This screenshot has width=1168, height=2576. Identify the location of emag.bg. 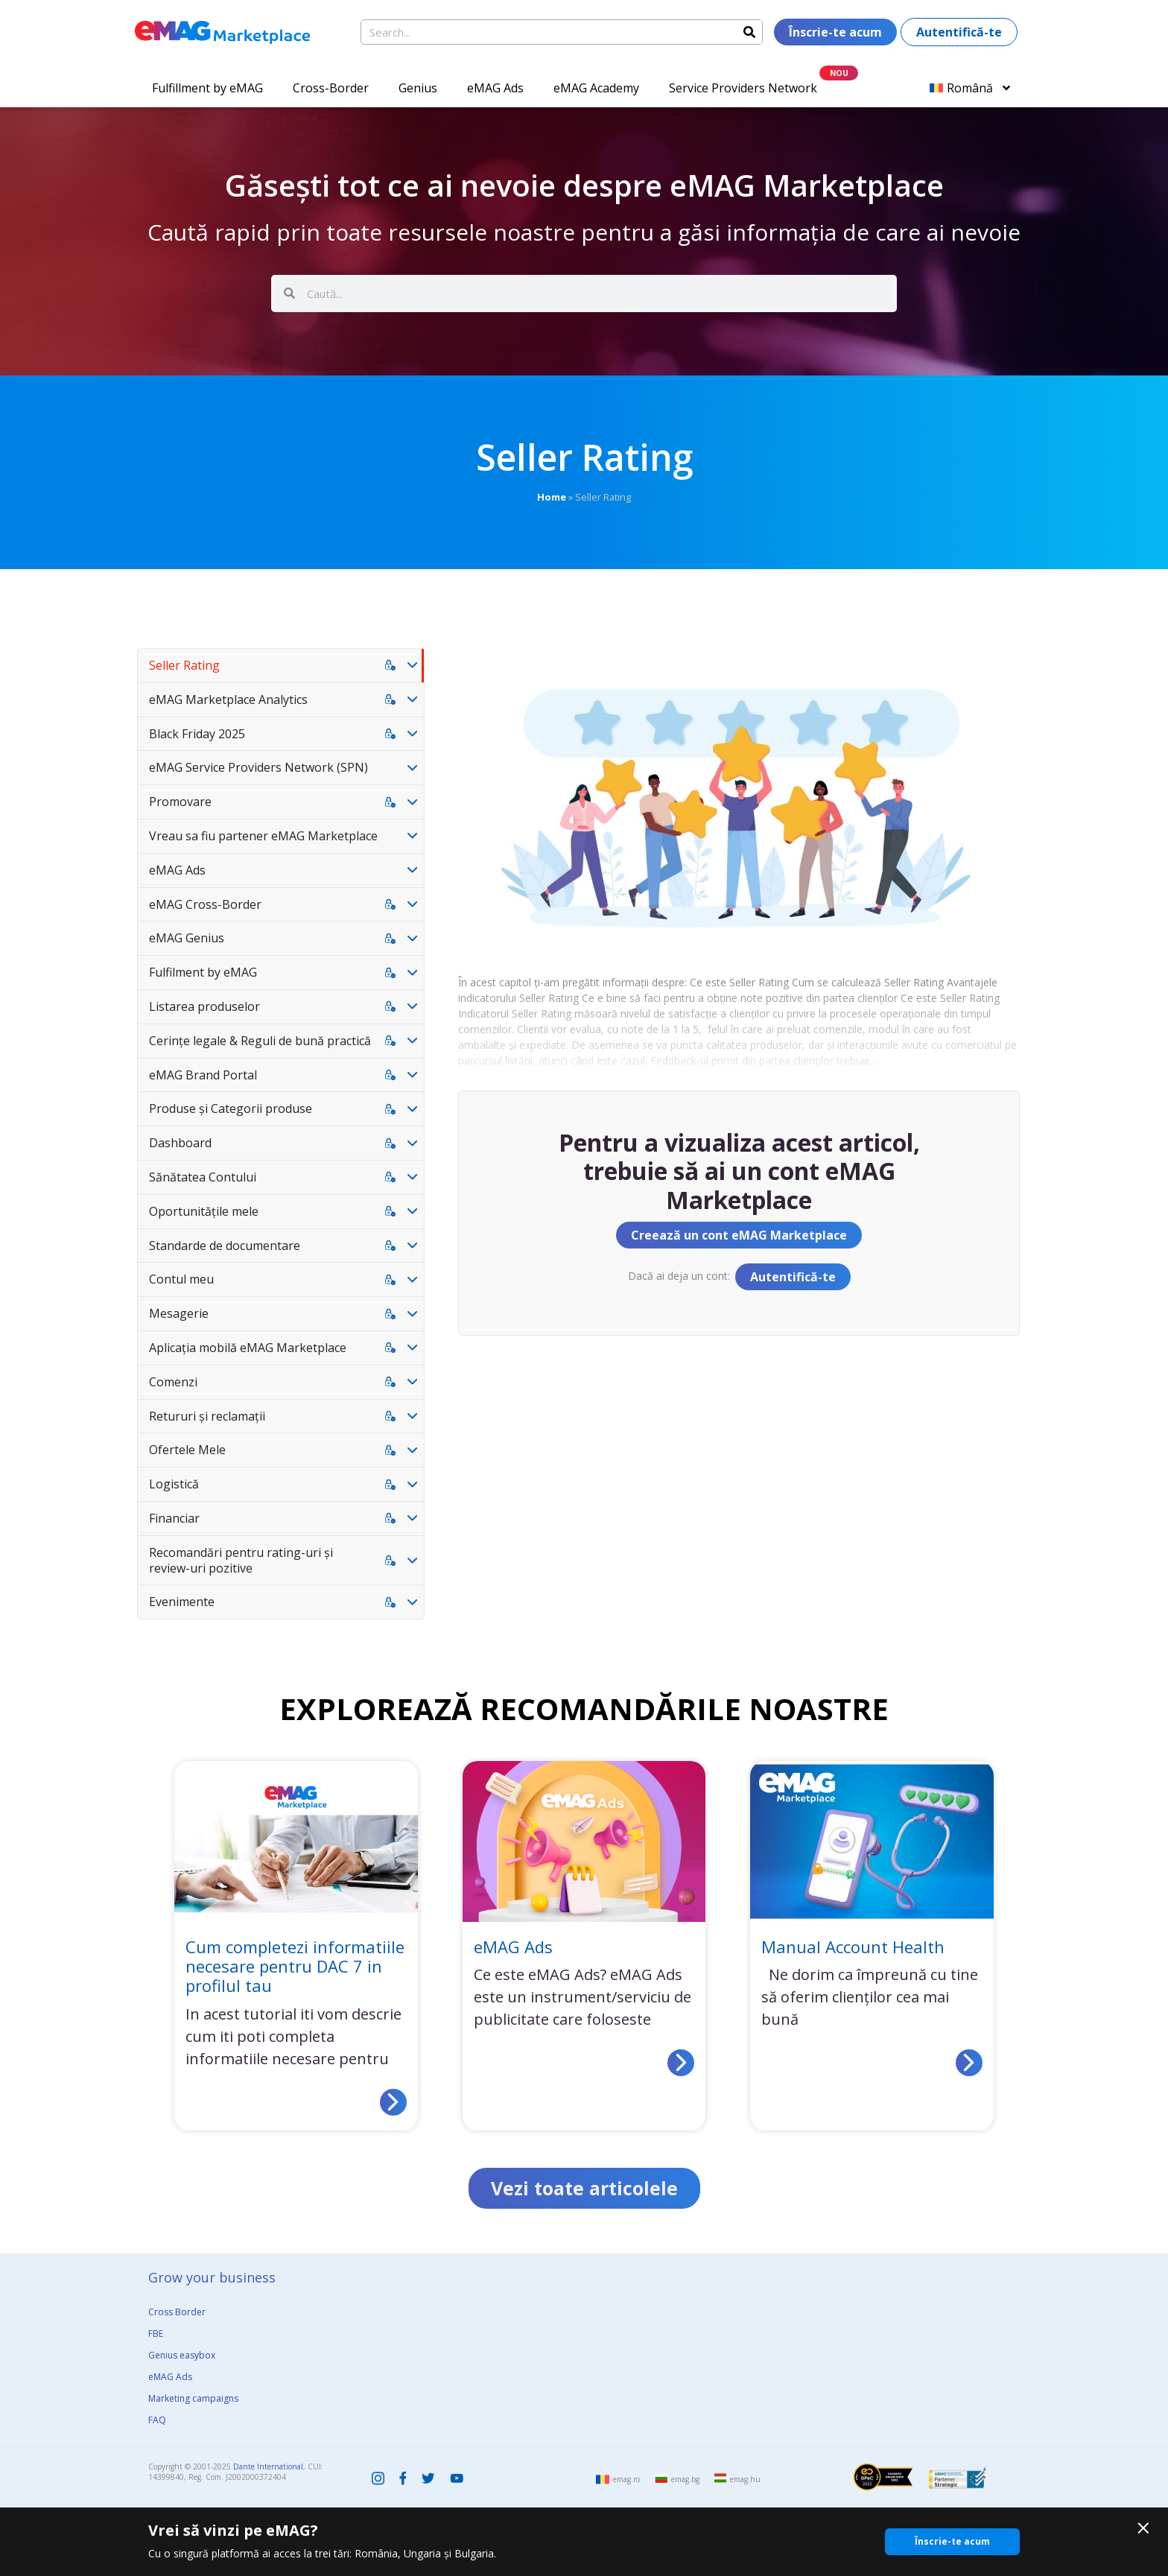
(685, 2479).